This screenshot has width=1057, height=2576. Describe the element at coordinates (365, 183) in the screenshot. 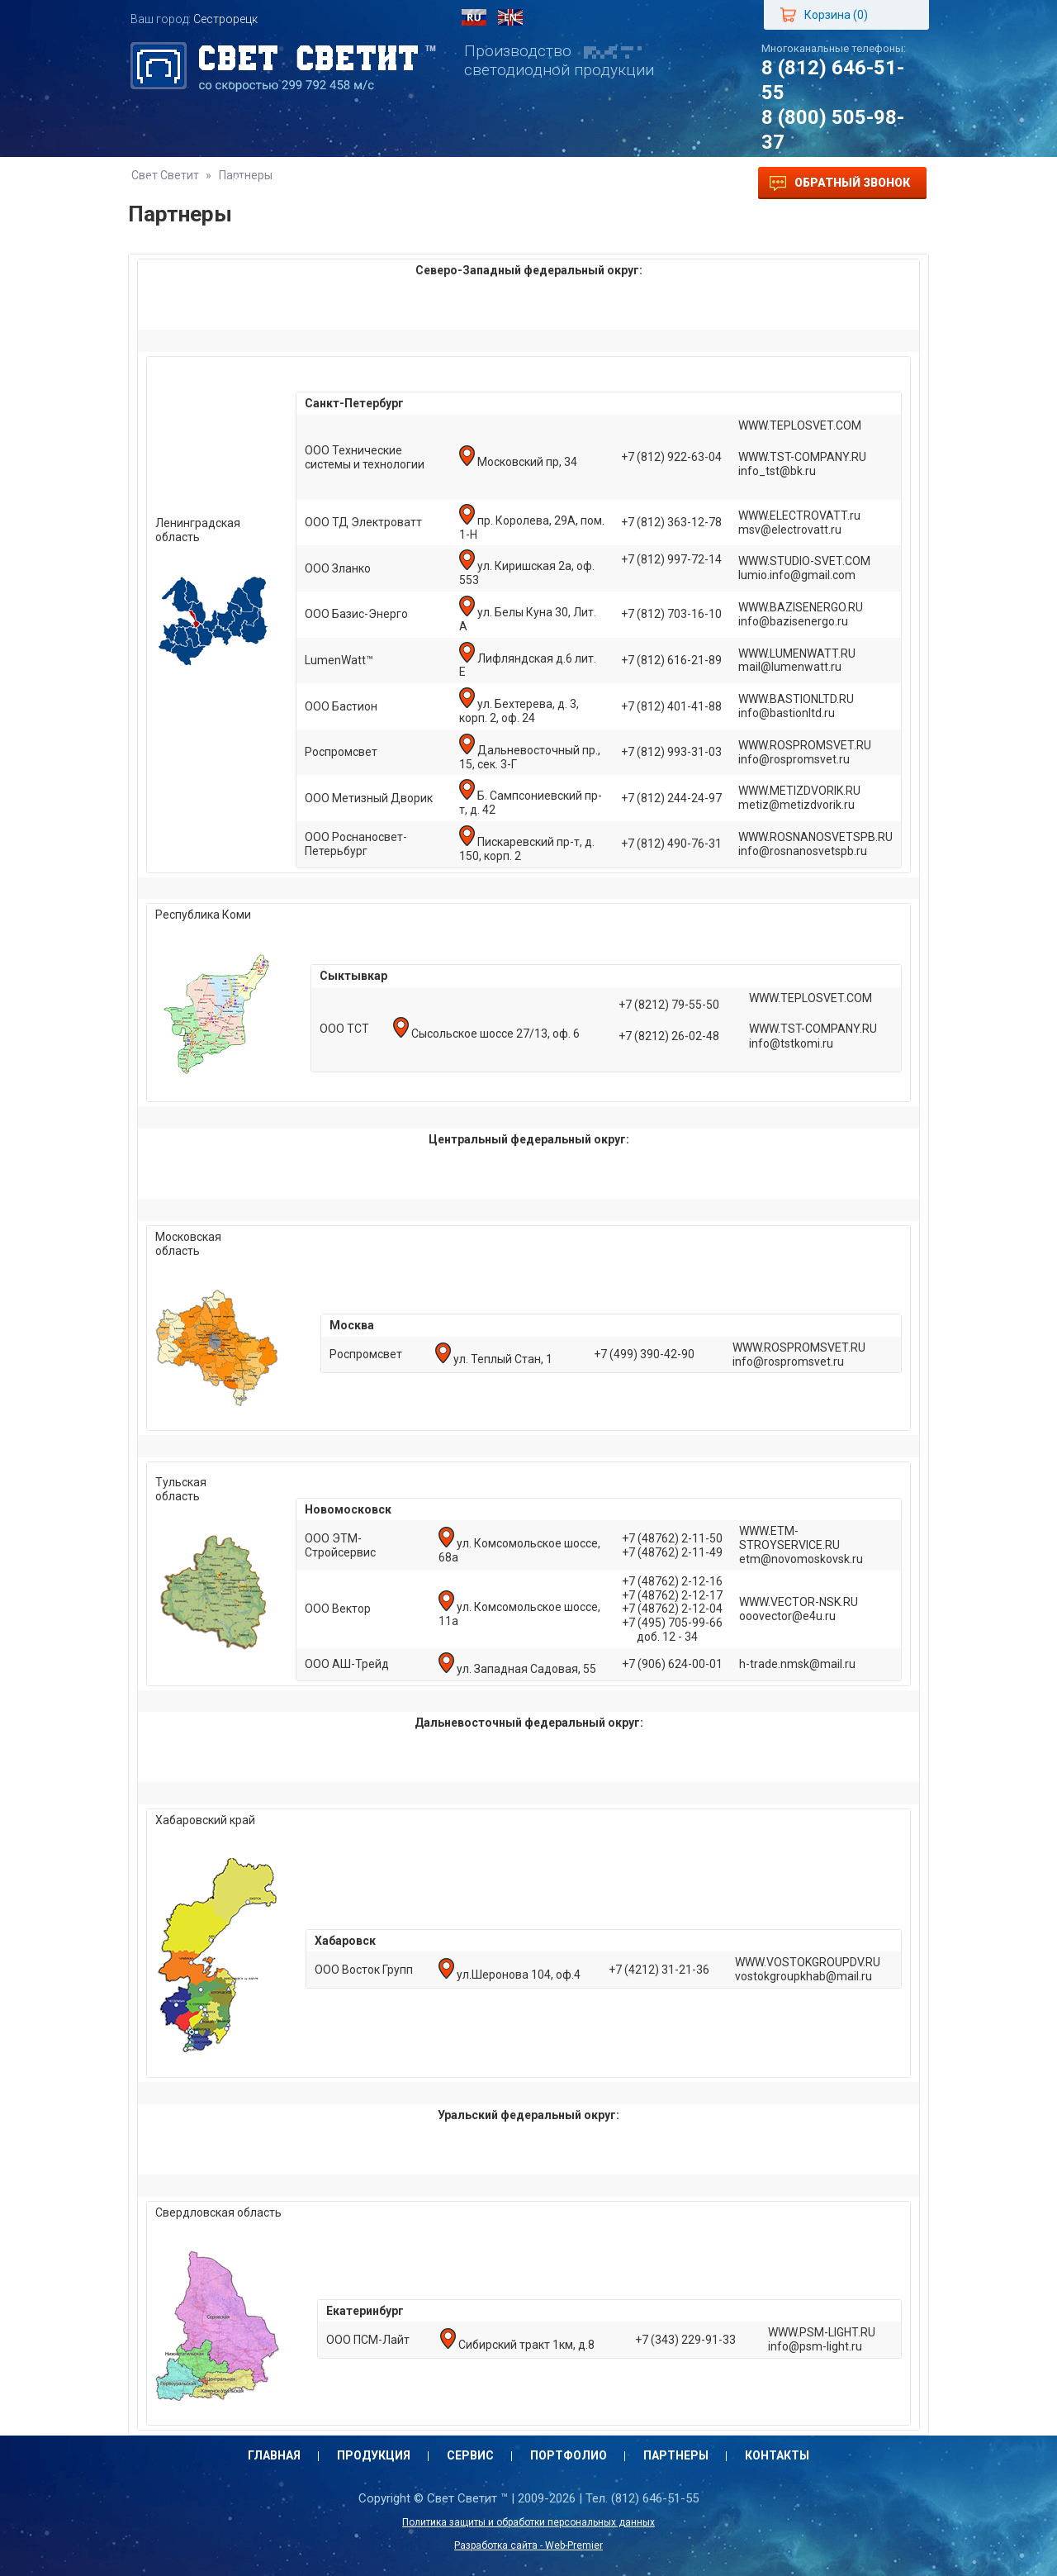

I see `Сервис` at that location.